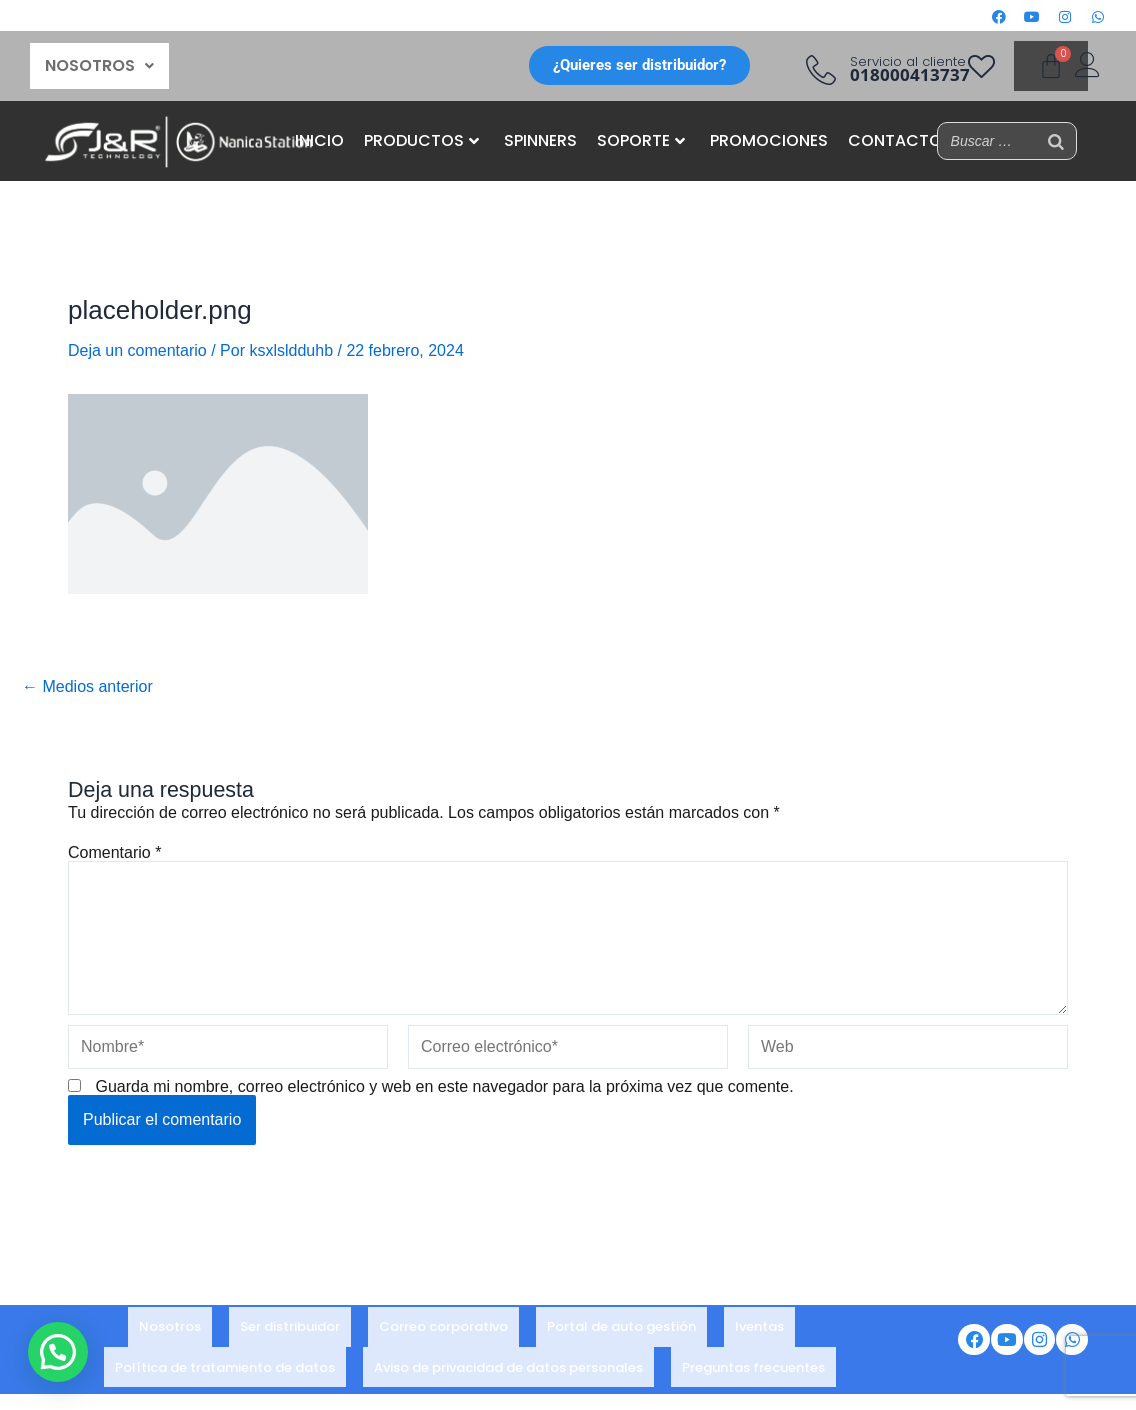 The height and width of the screenshot is (1410, 1136). I want to click on CONTACTO, so click(895, 140).